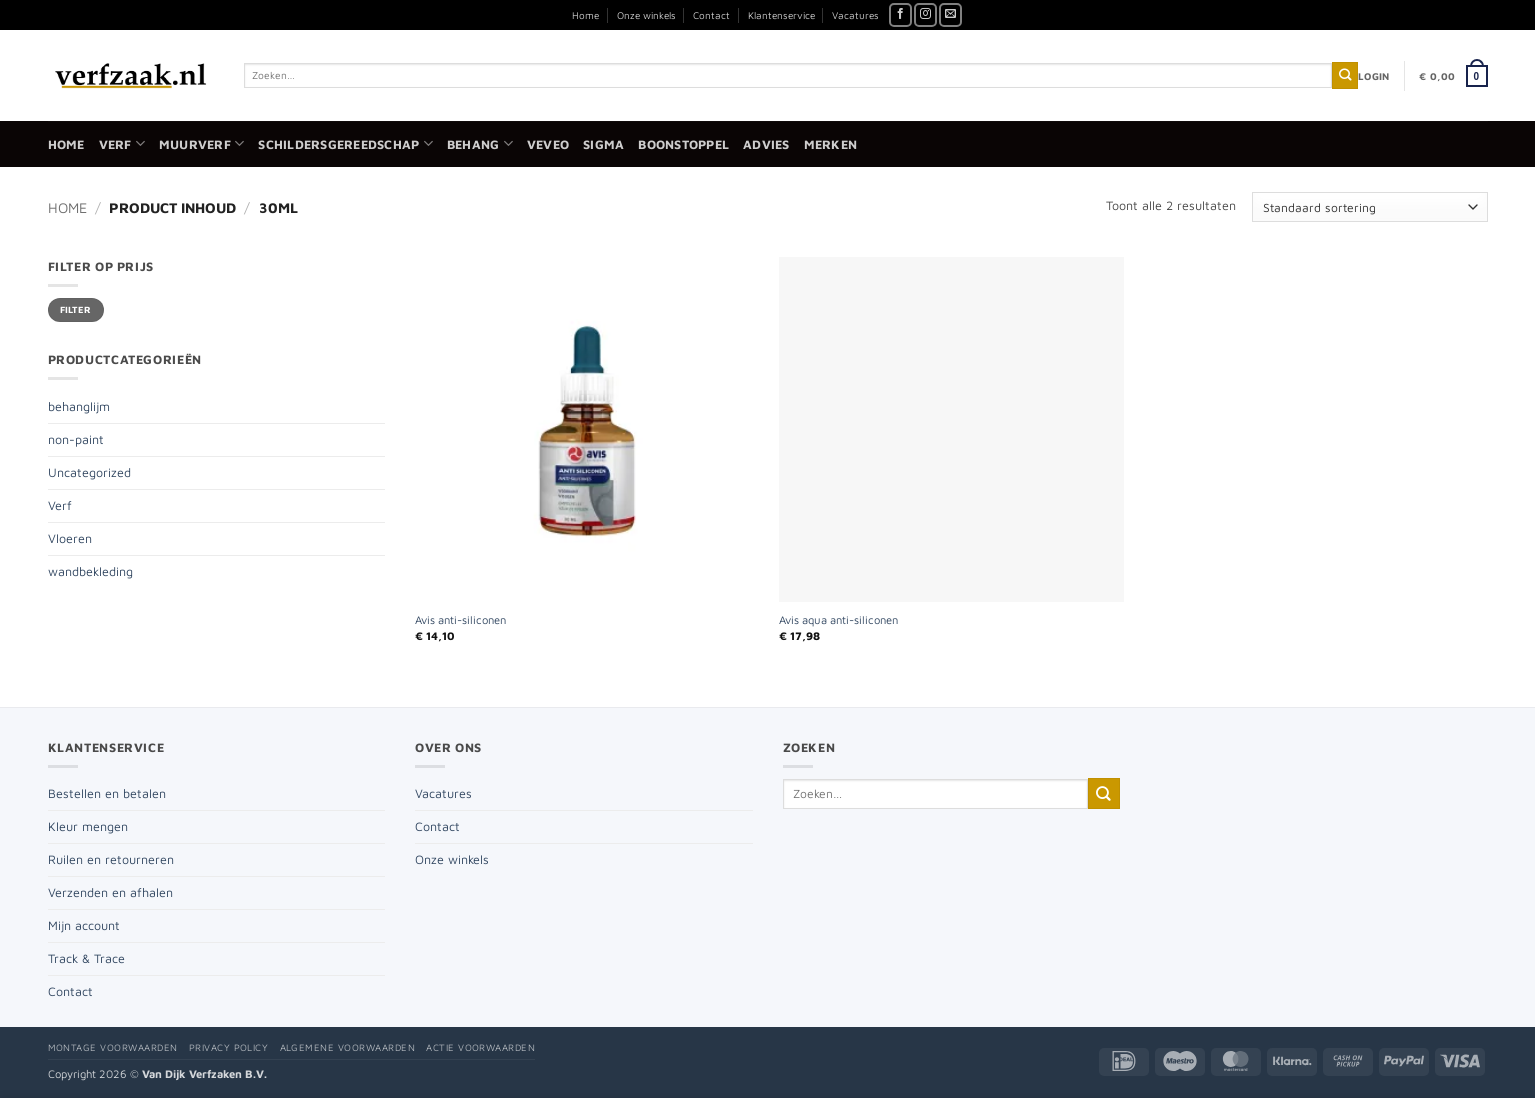  What do you see at coordinates (201, 143) in the screenshot?
I see `Muurverf` at bounding box center [201, 143].